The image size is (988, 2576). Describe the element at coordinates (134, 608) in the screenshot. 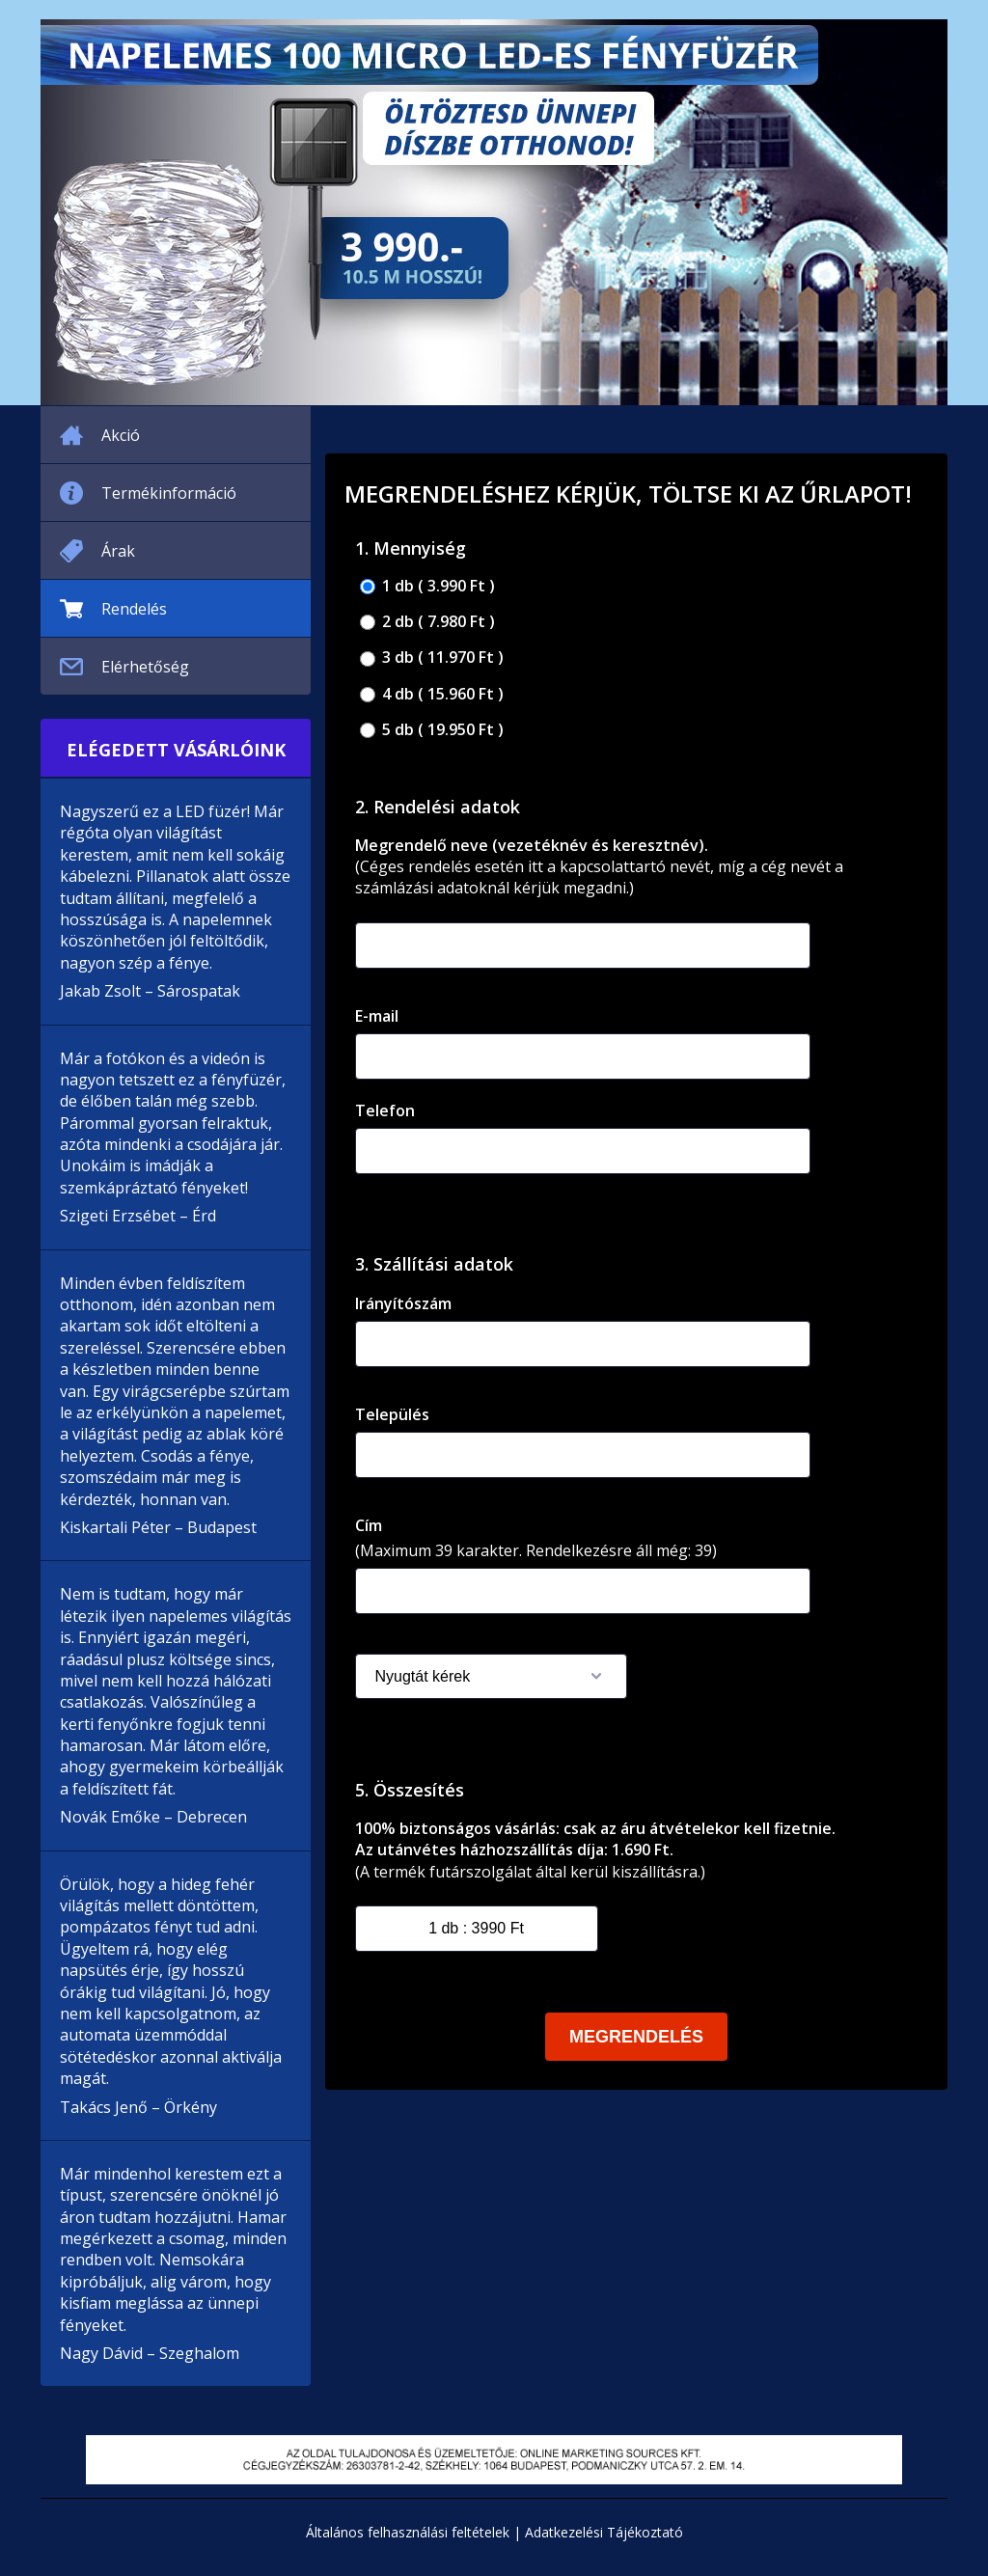

I see `Rendelés` at that location.